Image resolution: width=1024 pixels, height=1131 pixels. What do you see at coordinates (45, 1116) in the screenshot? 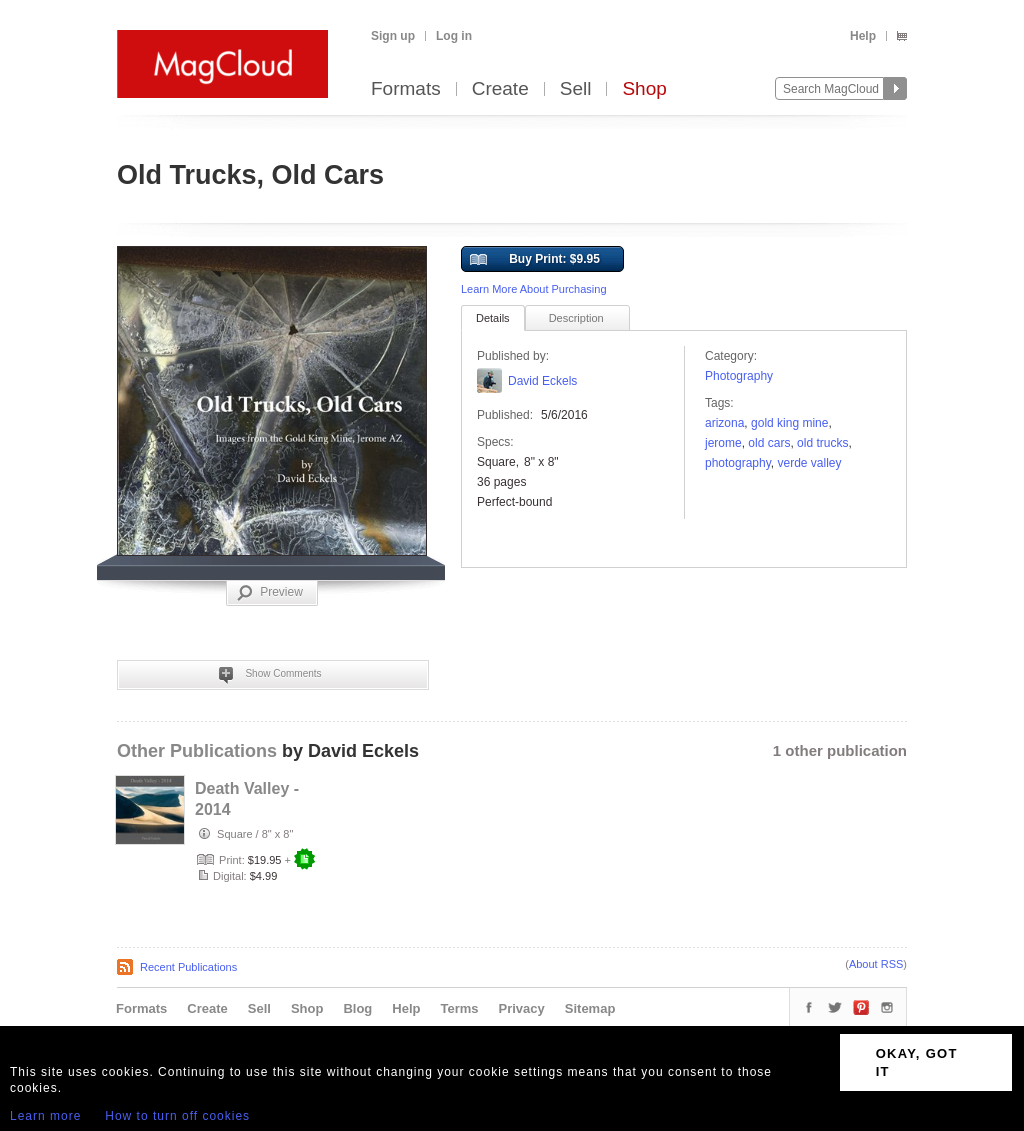
I see `Learn more` at bounding box center [45, 1116].